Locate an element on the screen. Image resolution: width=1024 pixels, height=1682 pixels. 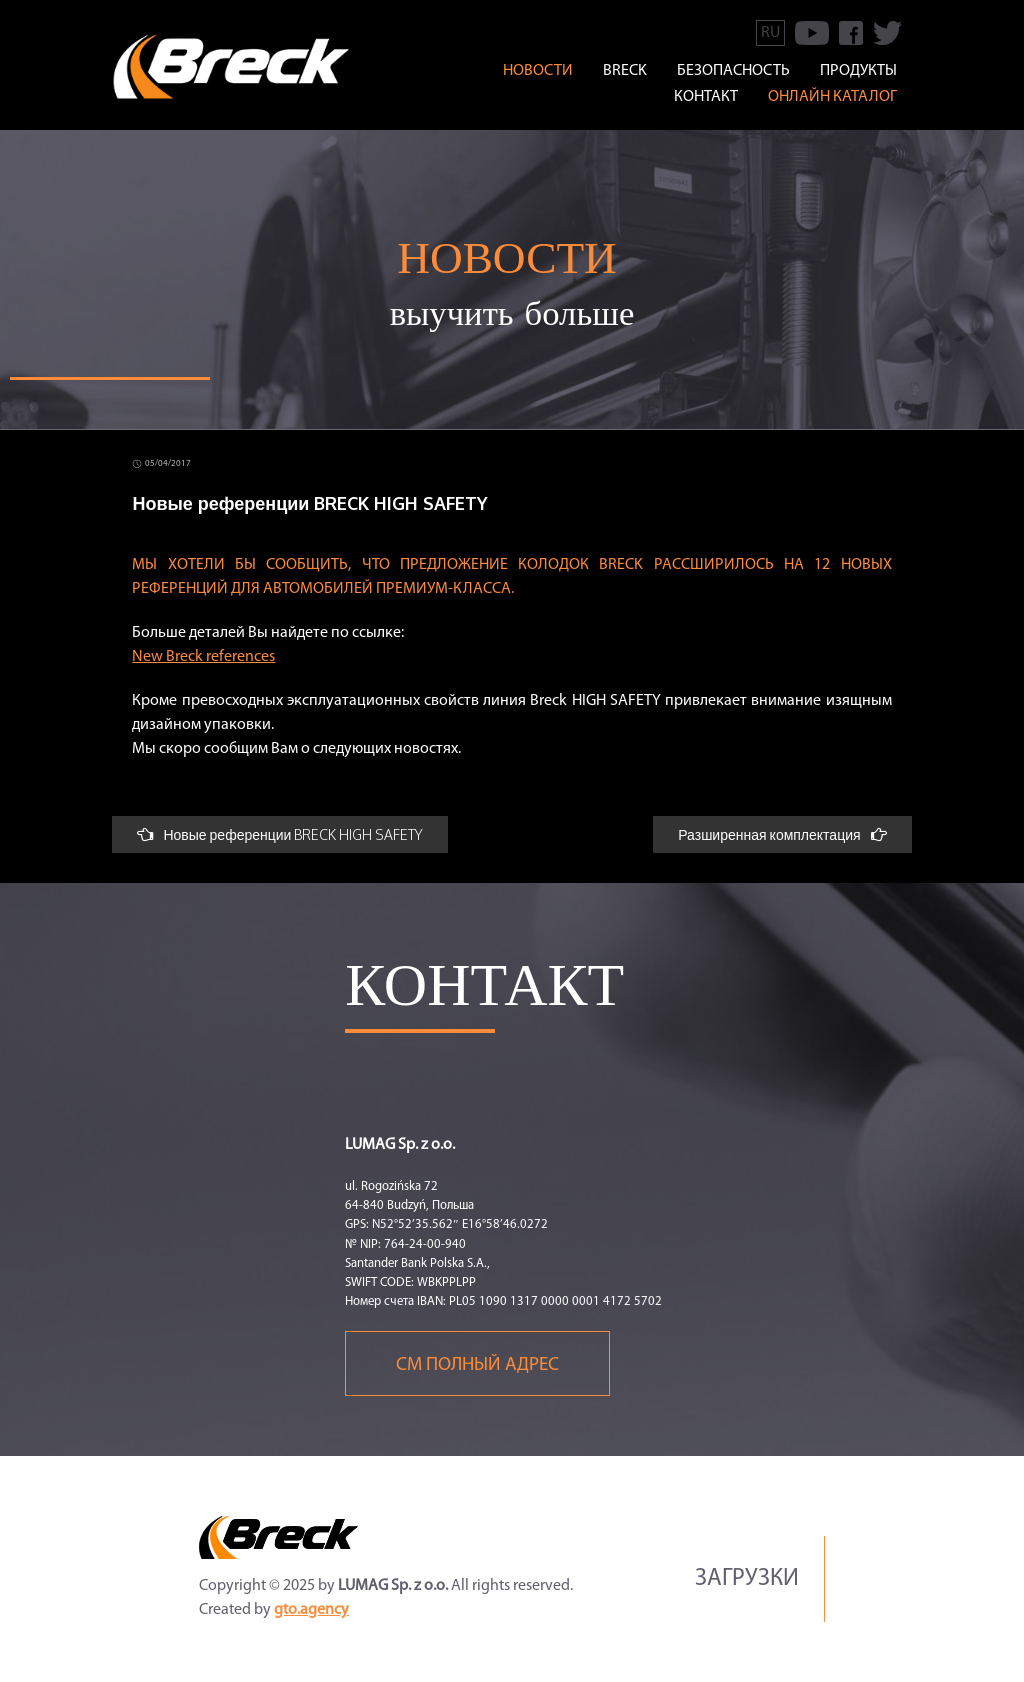
Загрузки is located at coordinates (747, 1579).